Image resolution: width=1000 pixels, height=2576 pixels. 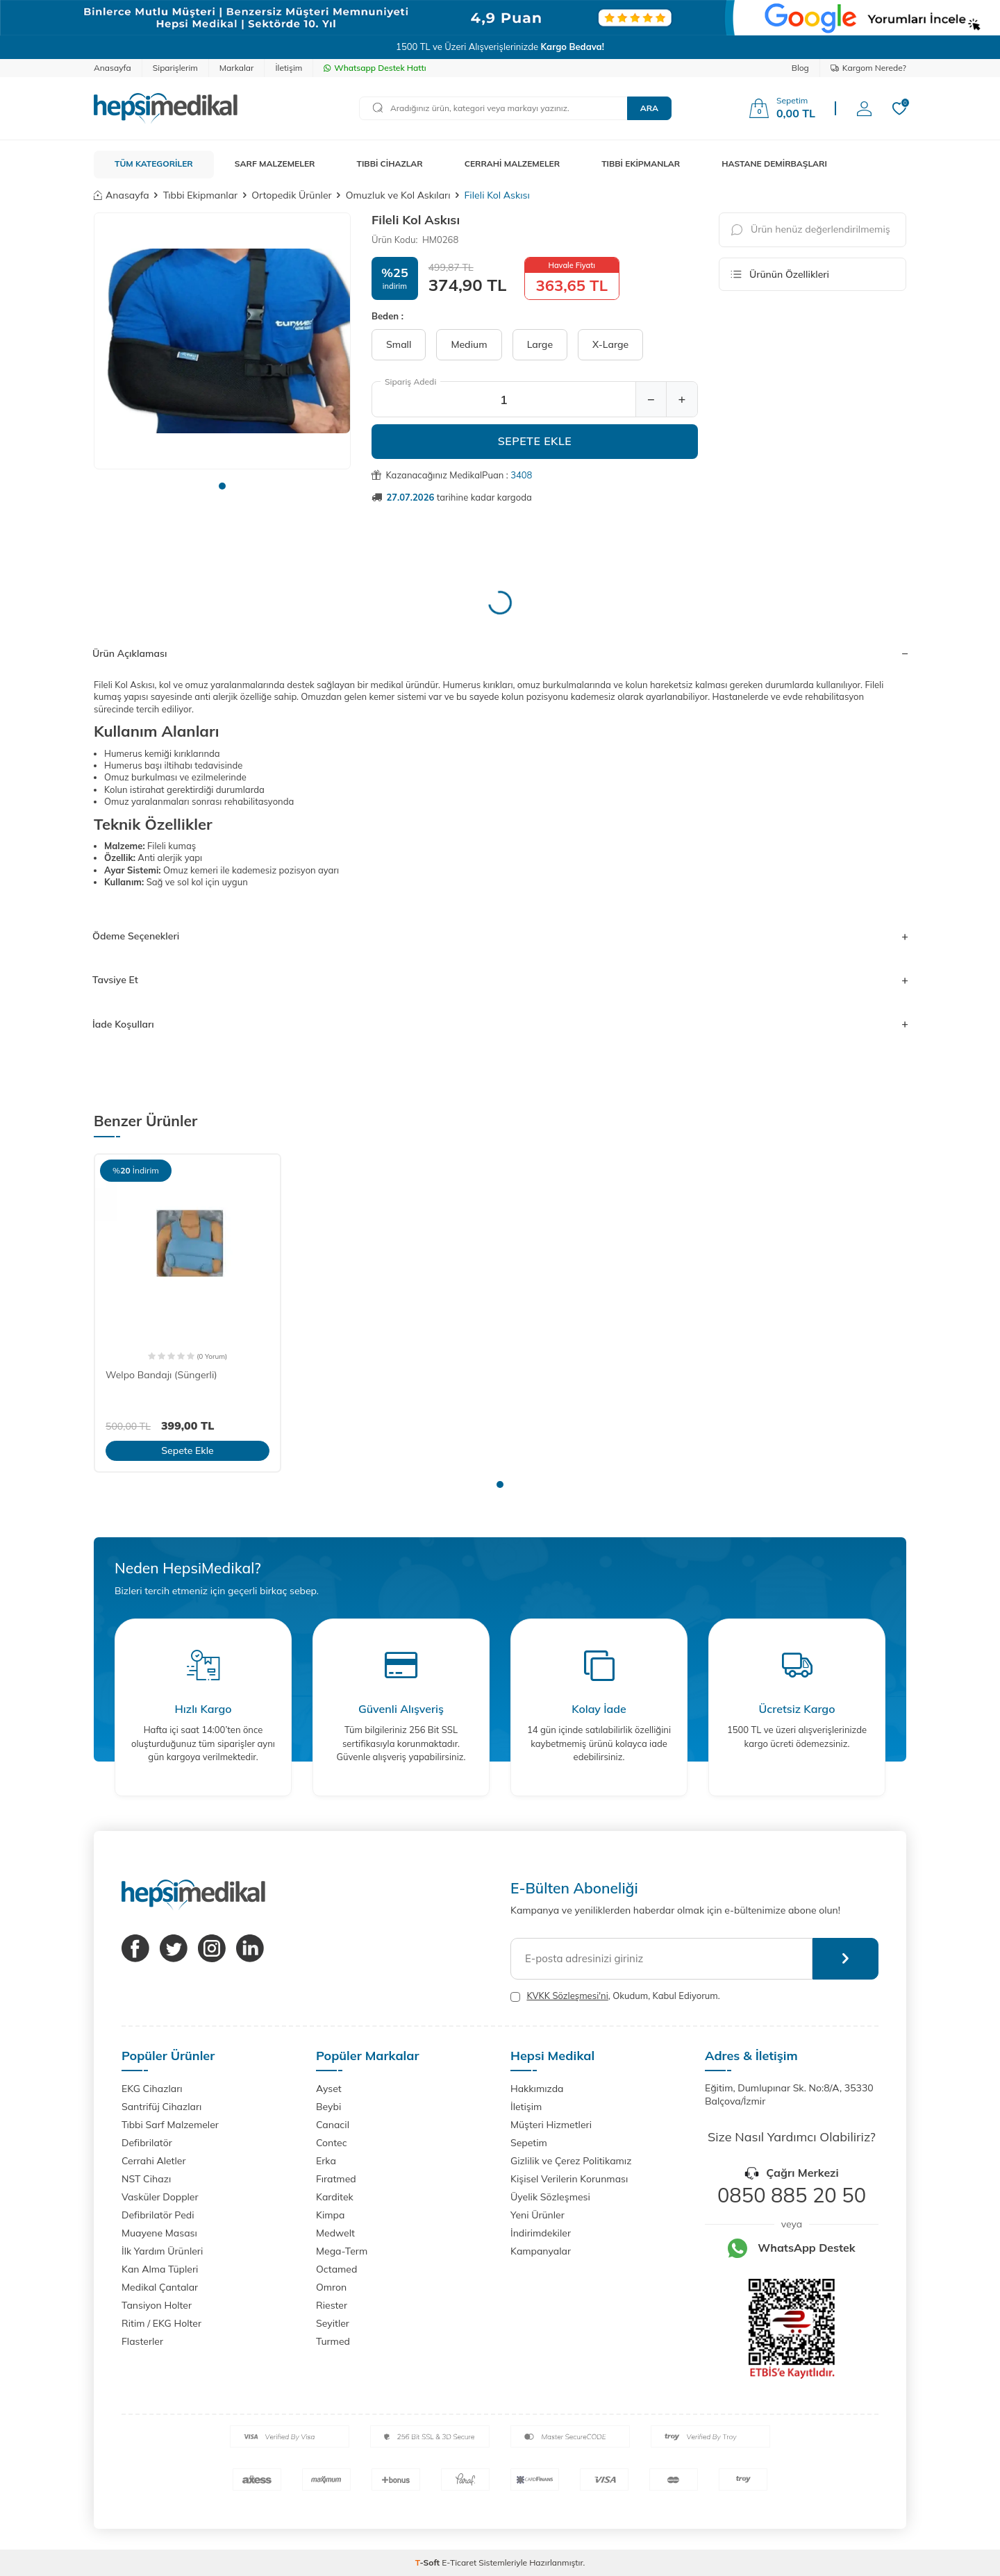 I want to click on Kişisel Verilerin Korunması, so click(x=569, y=2179).